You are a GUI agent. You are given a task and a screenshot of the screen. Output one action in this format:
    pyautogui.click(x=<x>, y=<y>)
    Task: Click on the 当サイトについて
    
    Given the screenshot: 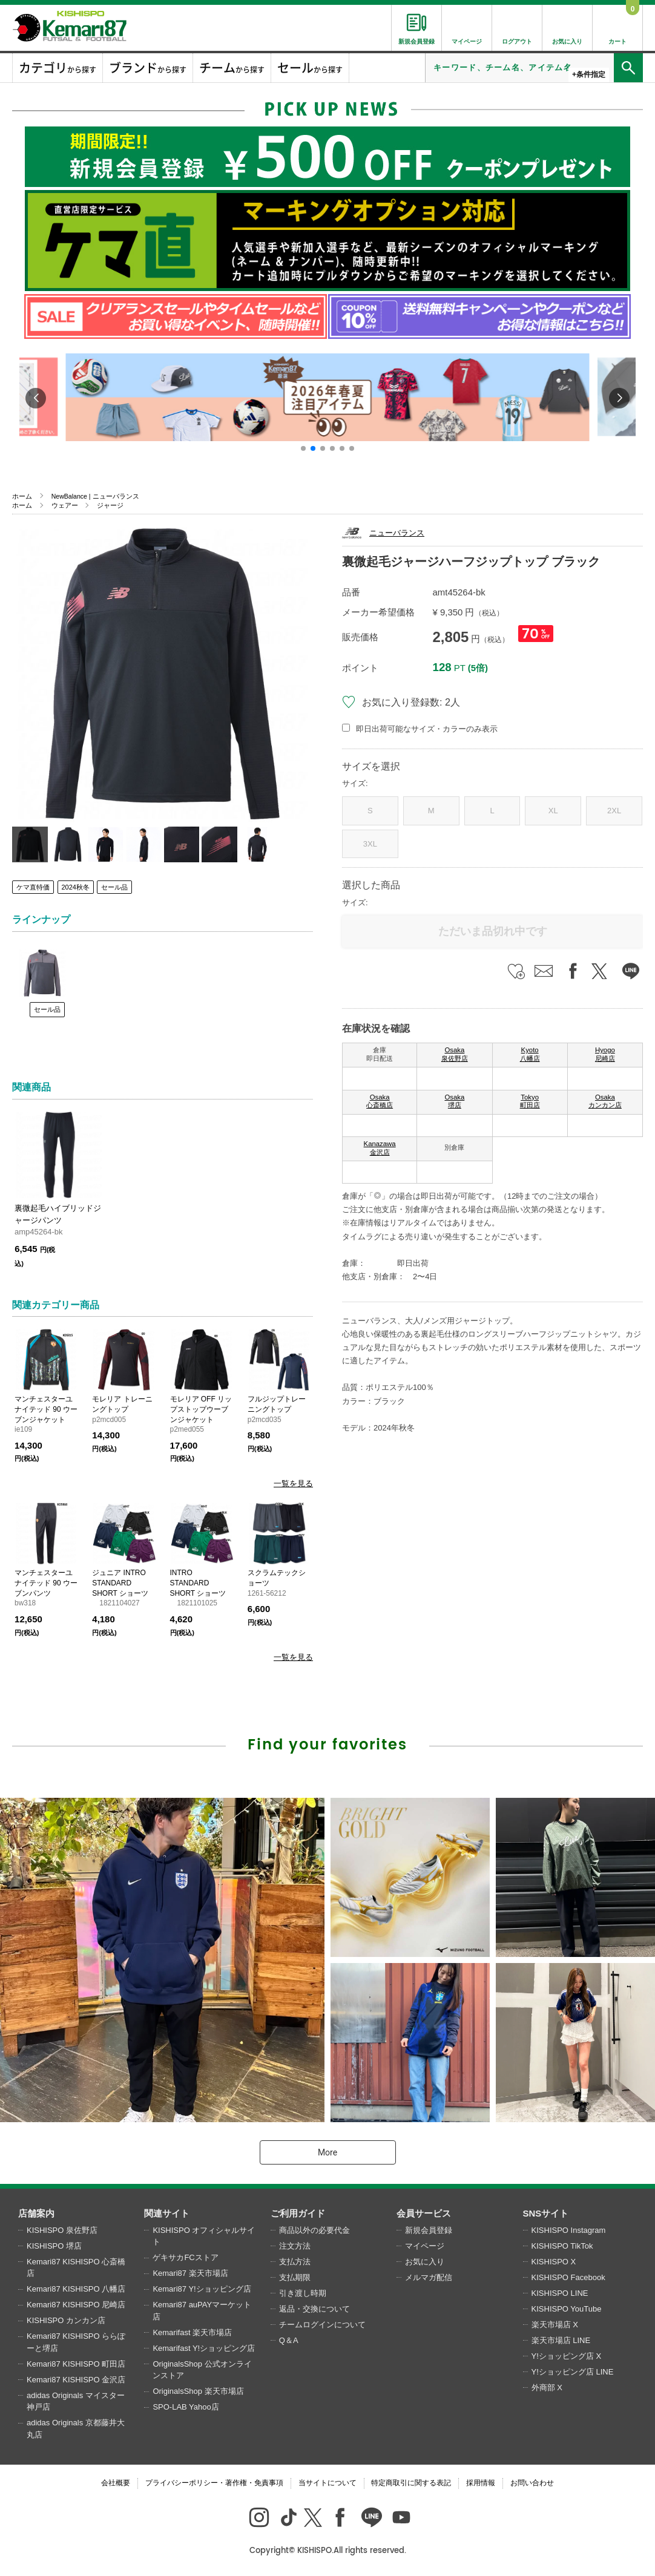 What is the action you would take?
    pyautogui.click(x=327, y=2483)
    